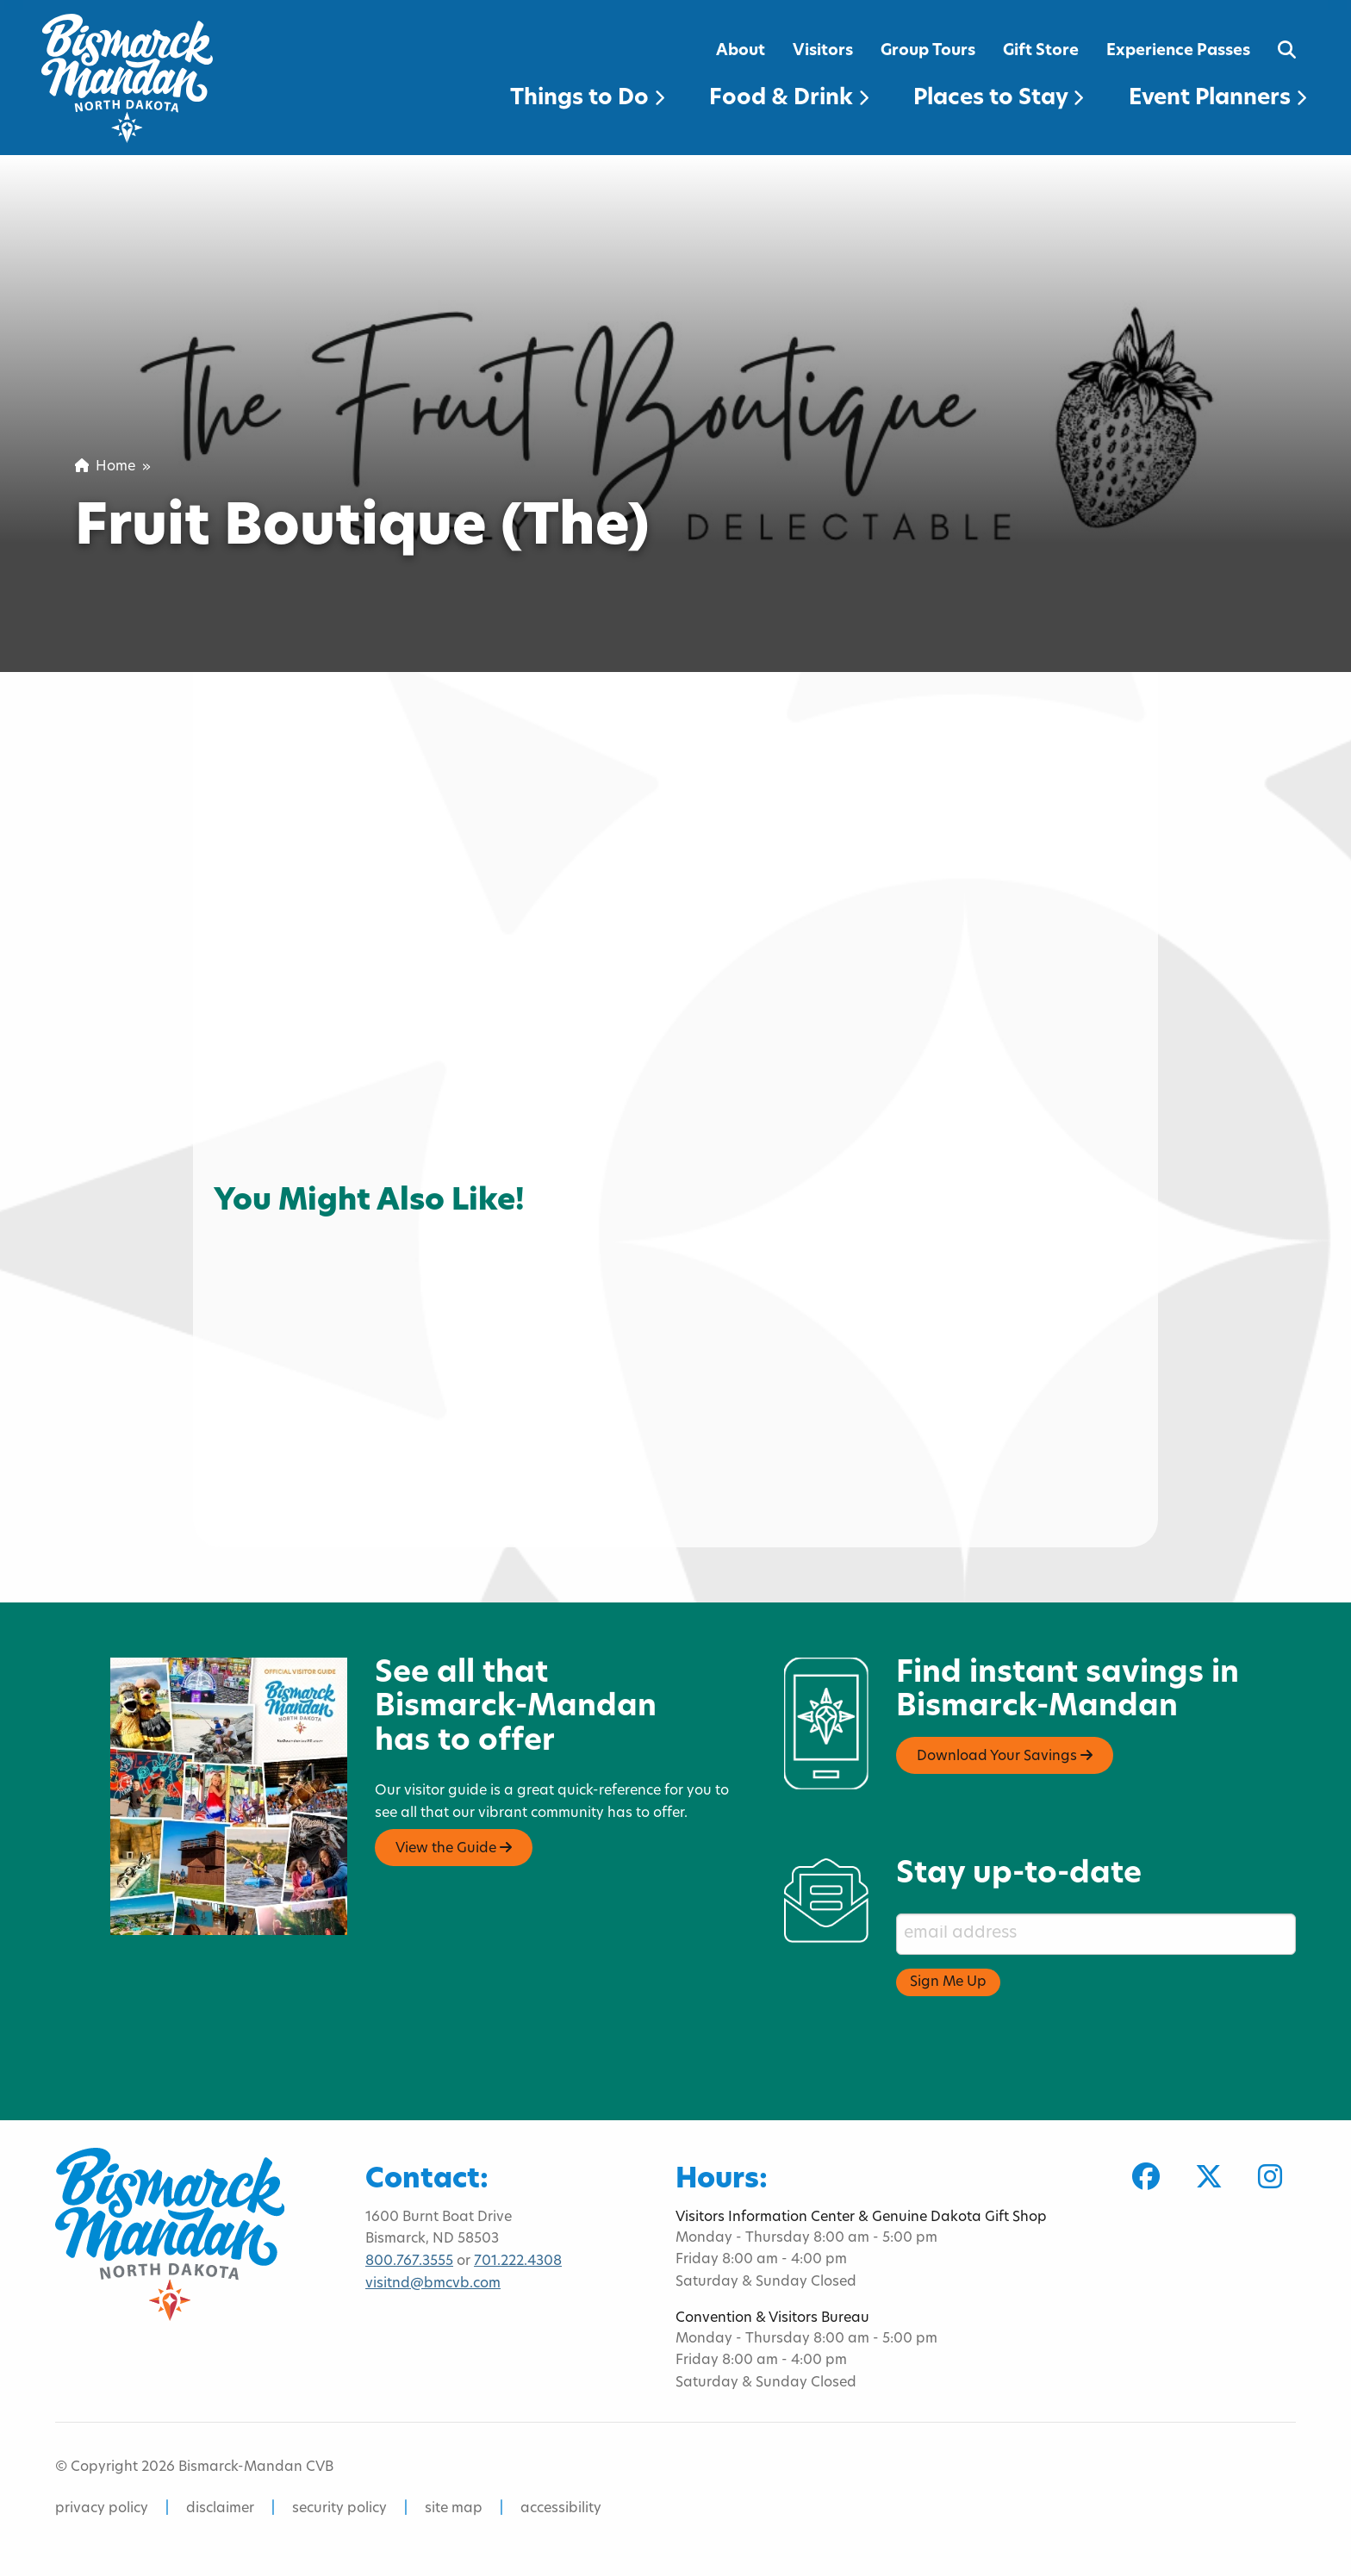 This screenshot has width=1351, height=2576. Describe the element at coordinates (518, 2261) in the screenshot. I see `701.222.4308` at that location.